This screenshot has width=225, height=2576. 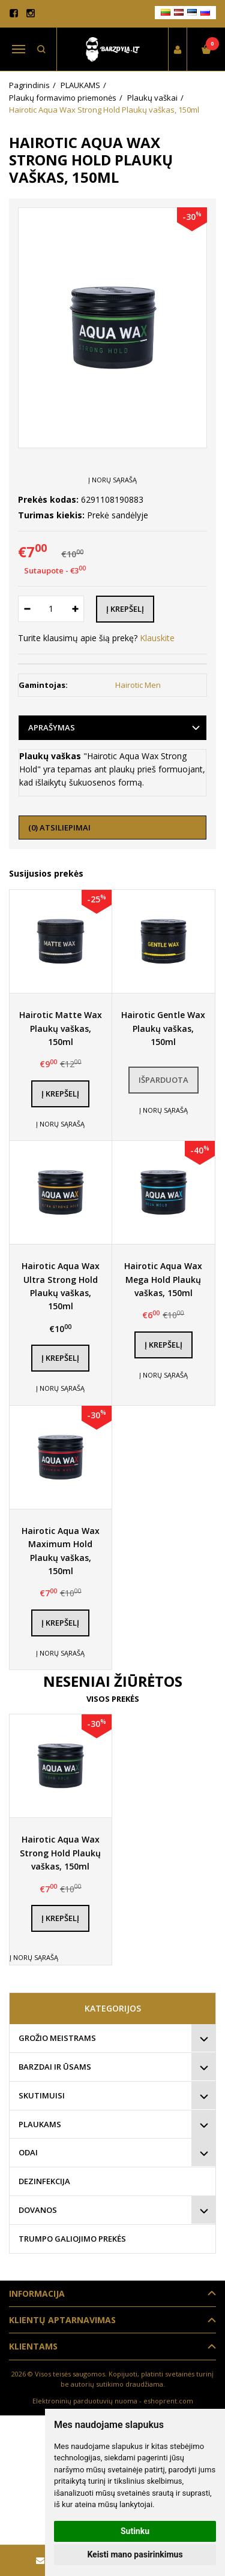 What do you see at coordinates (37, 2293) in the screenshot?
I see `Informacija` at bounding box center [37, 2293].